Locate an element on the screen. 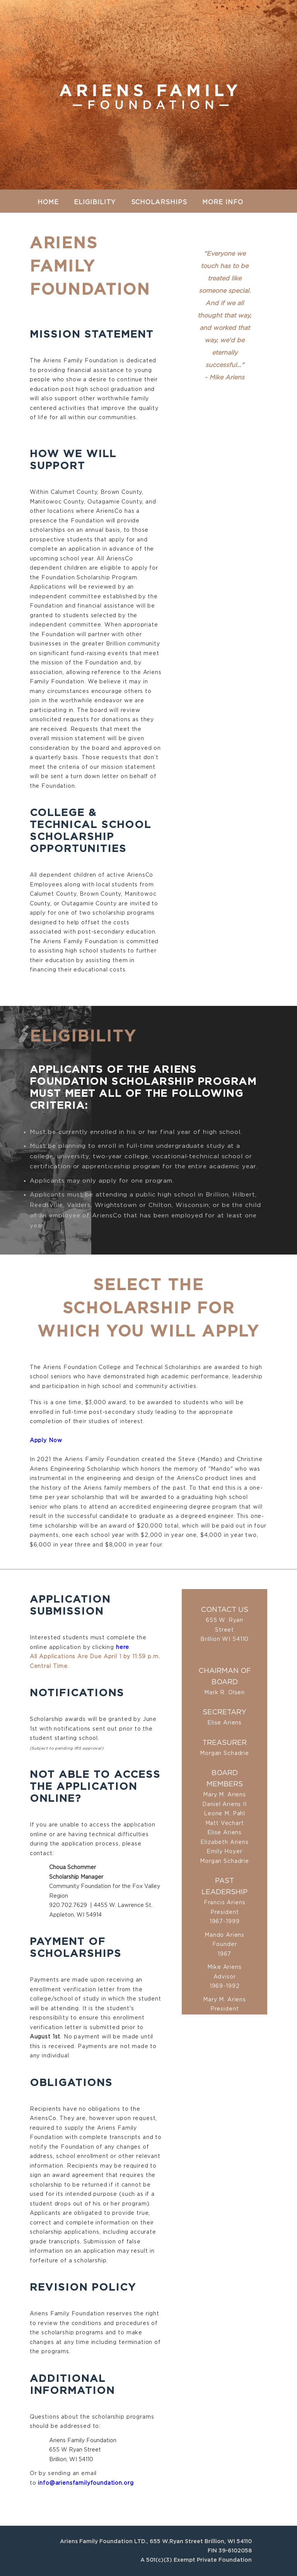  Scholarships is located at coordinates (159, 202).